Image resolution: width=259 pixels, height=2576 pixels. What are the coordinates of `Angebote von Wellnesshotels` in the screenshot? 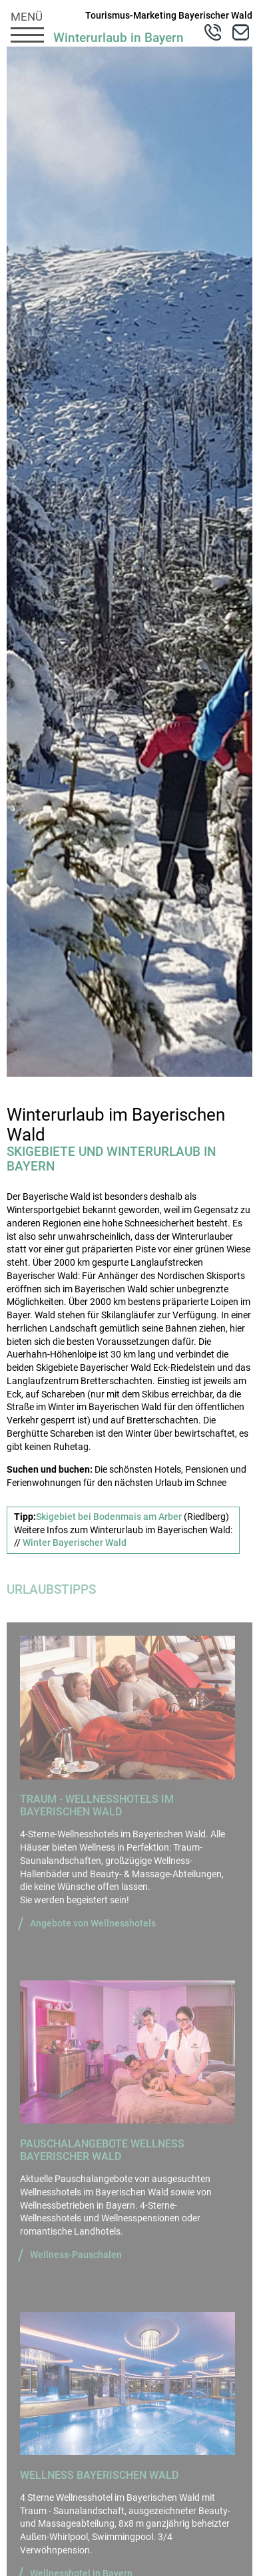 It's located at (93, 1923).